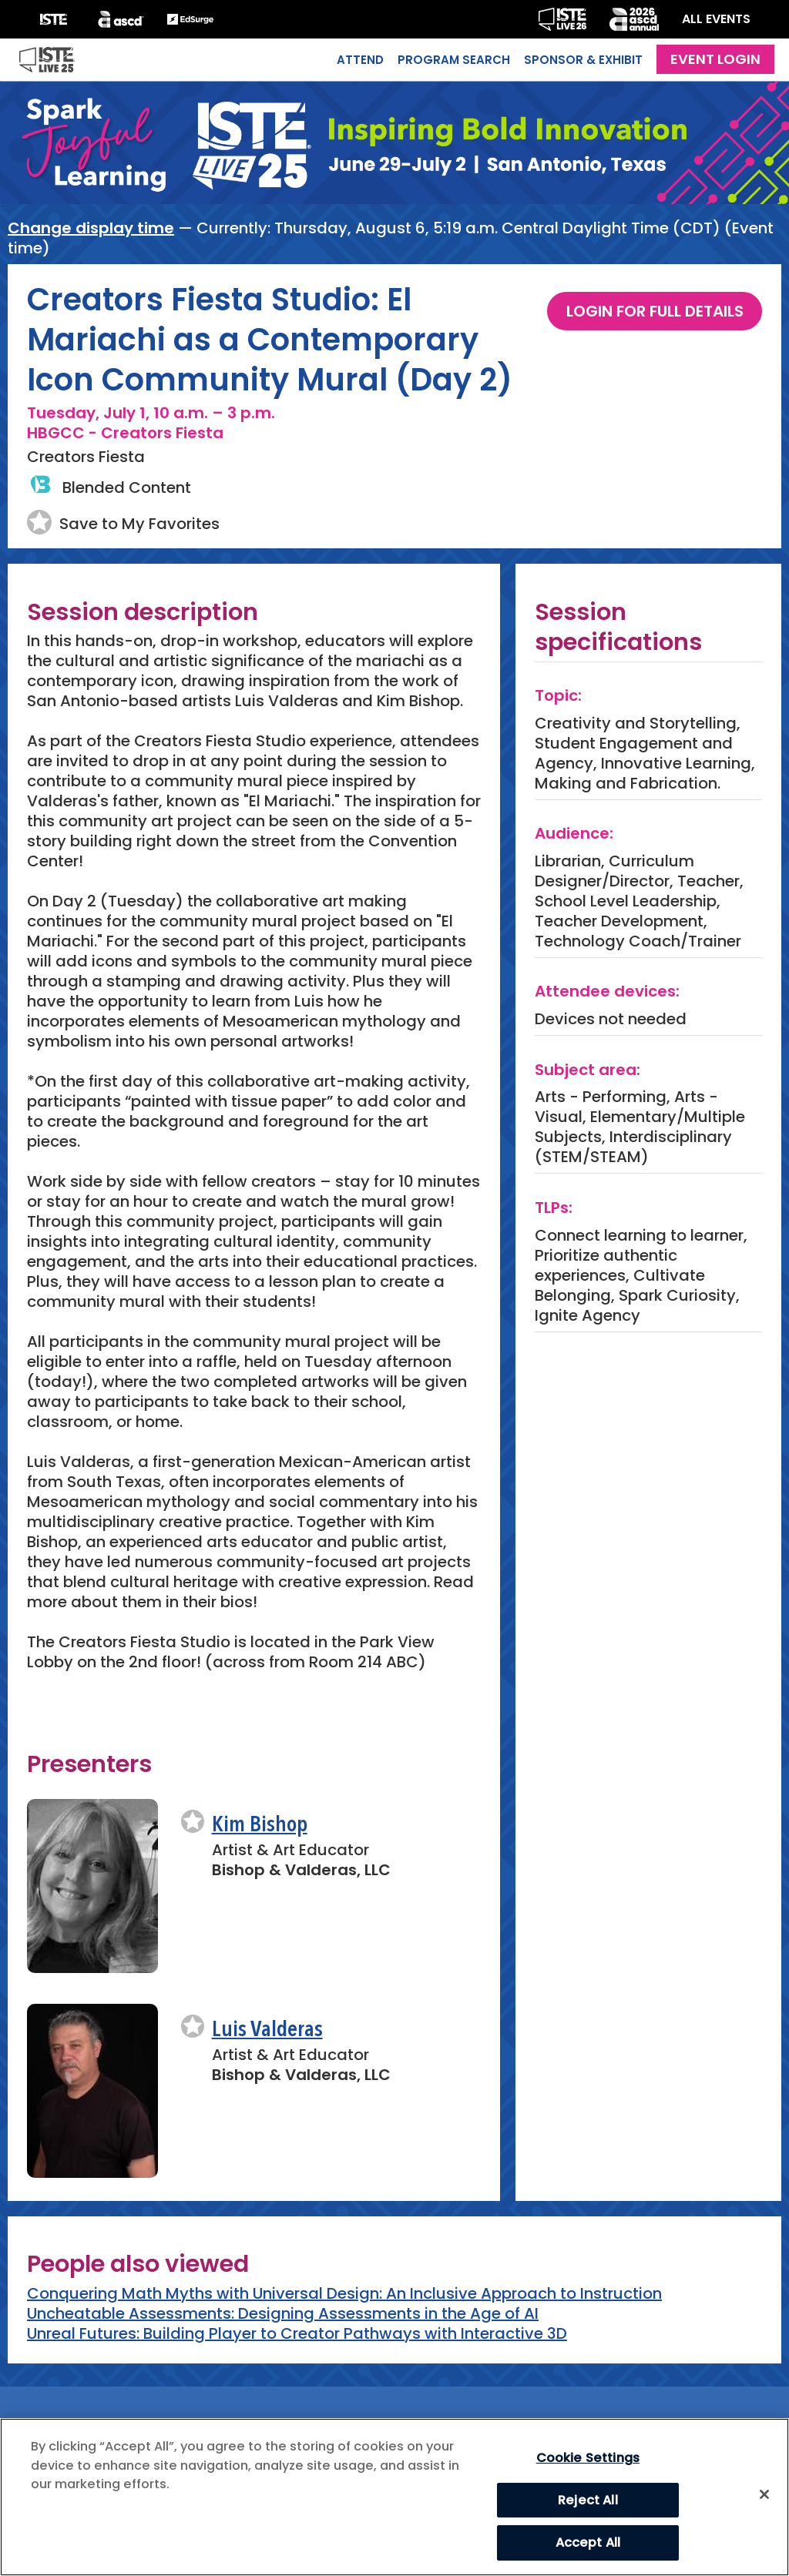 The width and height of the screenshot is (789, 2576). I want to click on Sponsor & Exhibit, so click(583, 60).